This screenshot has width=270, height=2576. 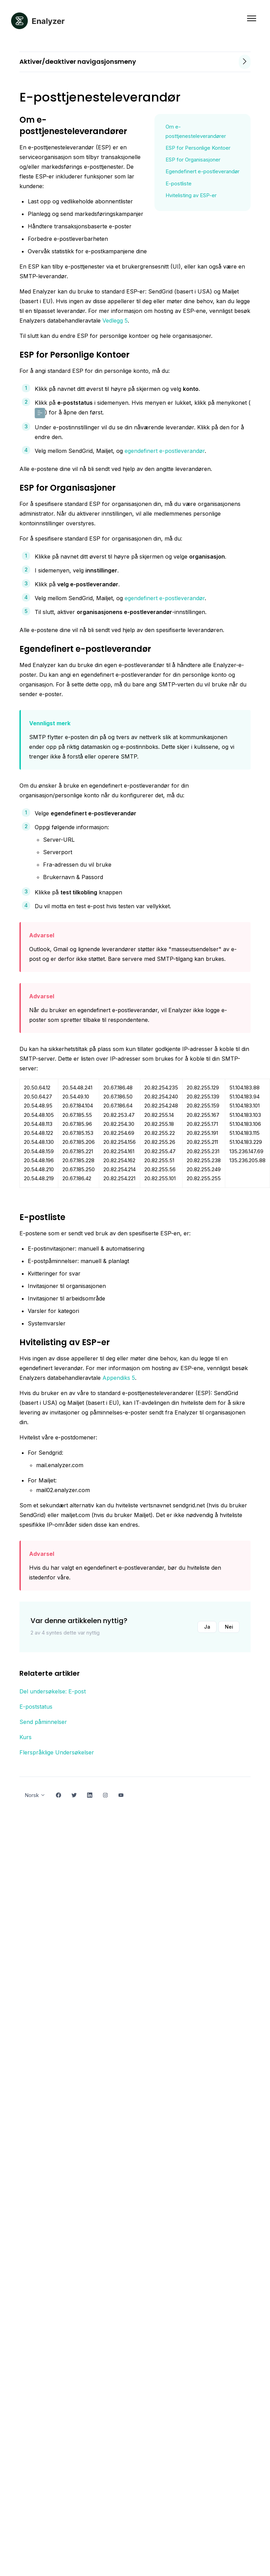 I want to click on Kurs, so click(x=25, y=1737).